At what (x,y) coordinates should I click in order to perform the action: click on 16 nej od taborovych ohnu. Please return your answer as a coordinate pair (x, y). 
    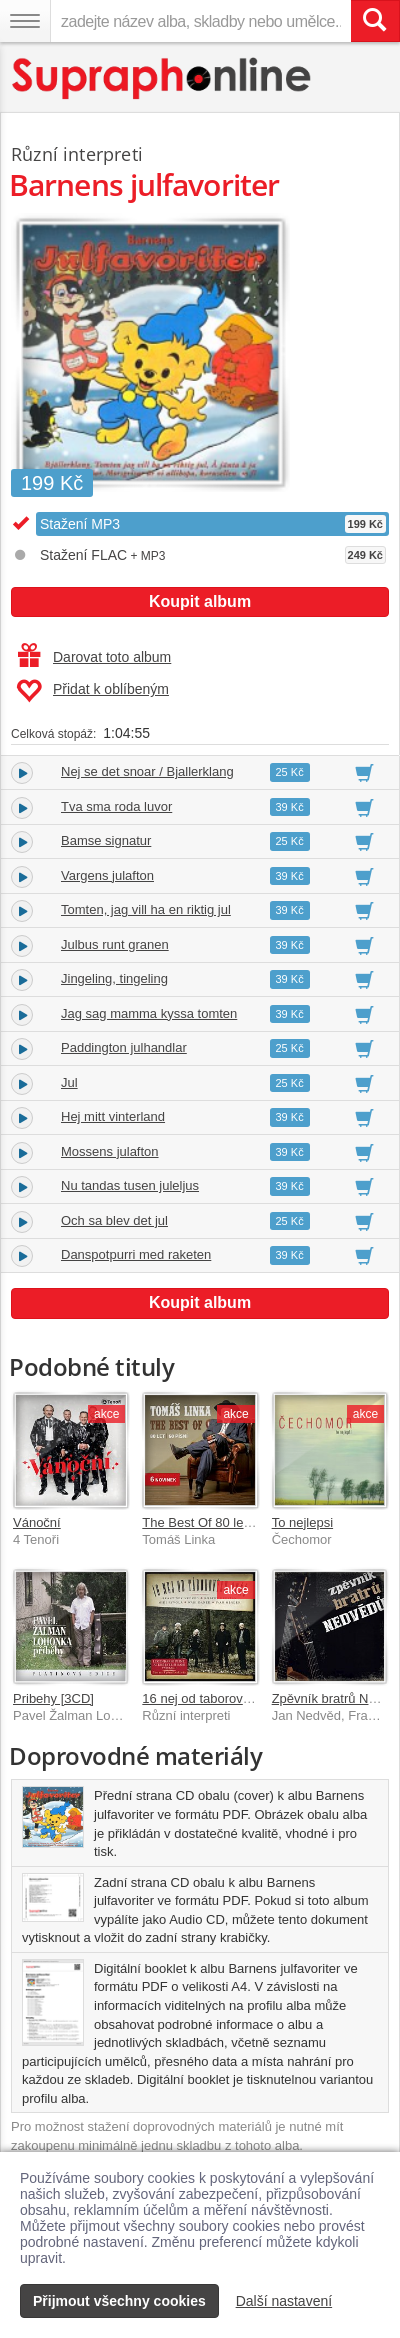
    Looking at the image, I should click on (218, 1698).